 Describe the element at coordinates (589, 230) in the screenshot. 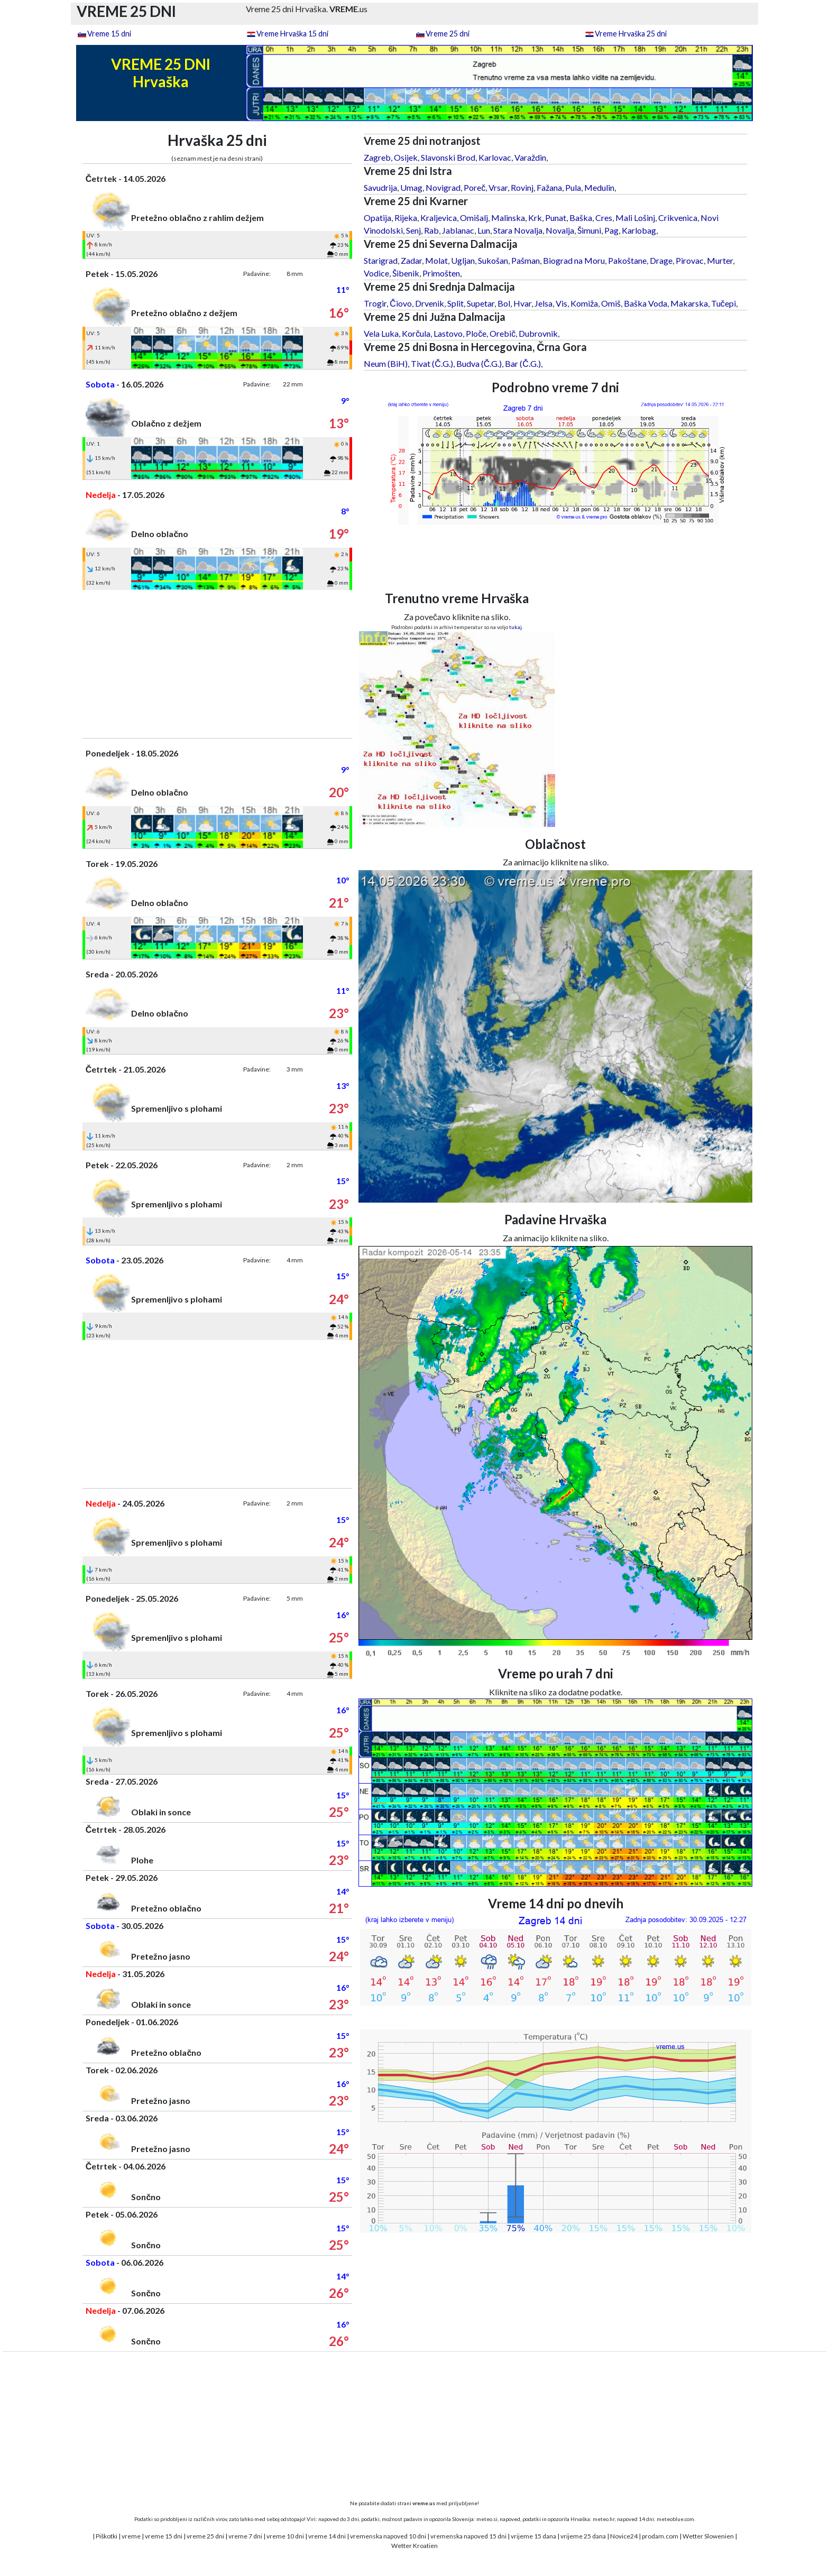

I see `Šimuni` at that location.